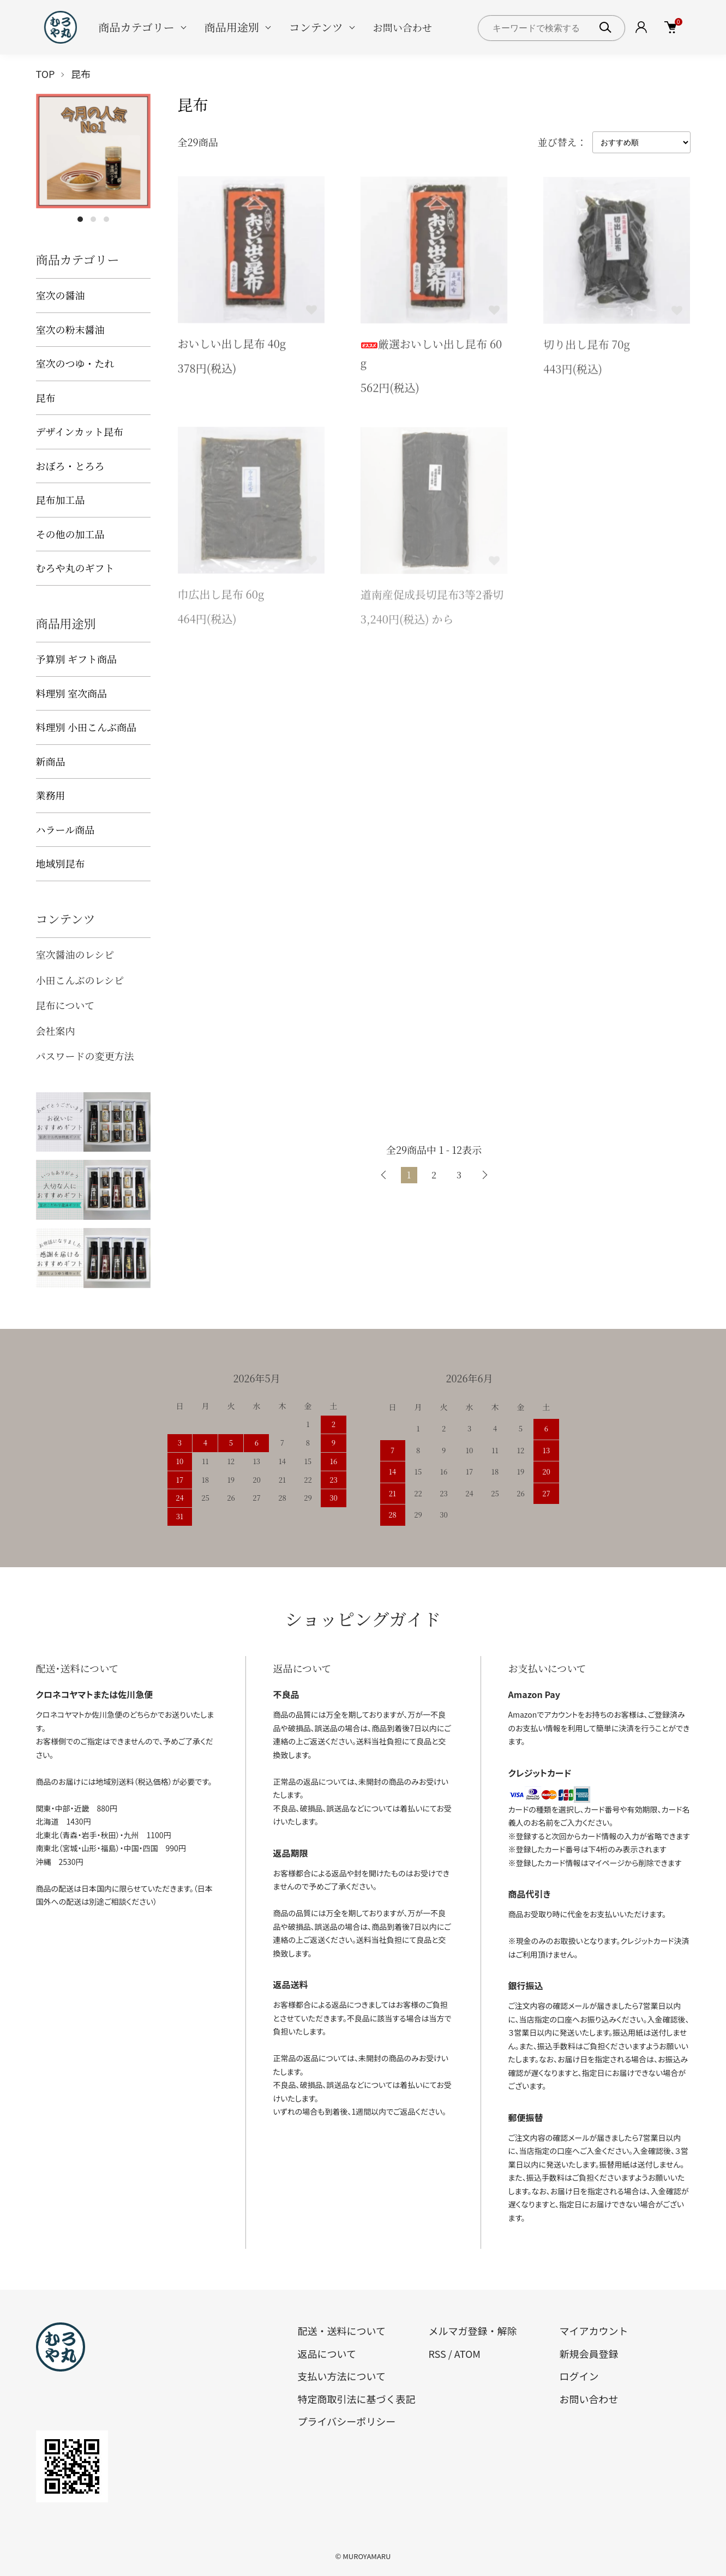 The height and width of the screenshot is (2576, 726). What do you see at coordinates (86, 727) in the screenshot?
I see `料理別 小田こんぶ商品` at bounding box center [86, 727].